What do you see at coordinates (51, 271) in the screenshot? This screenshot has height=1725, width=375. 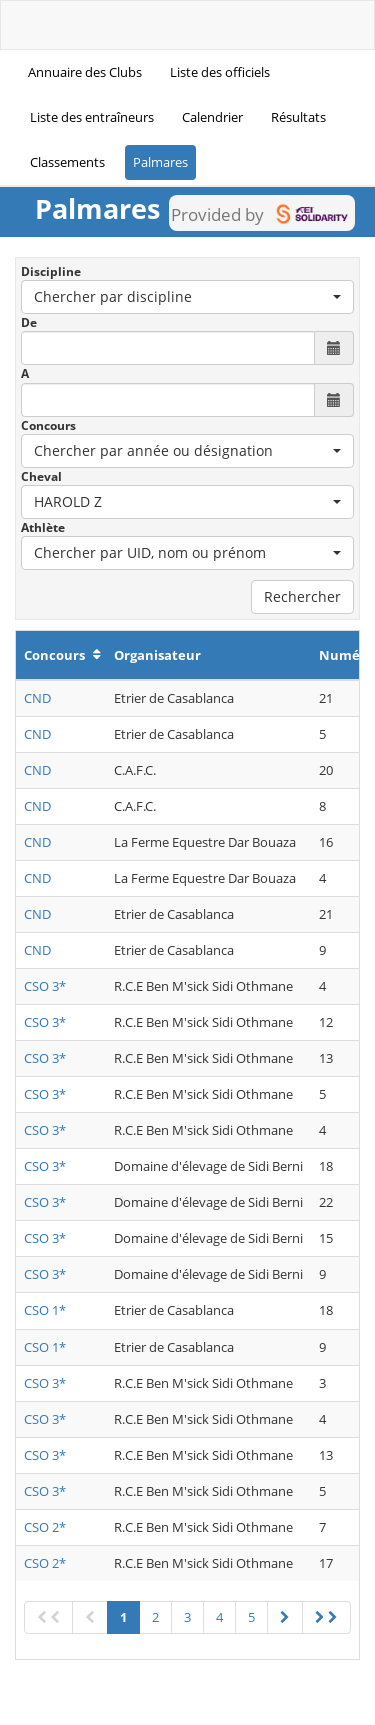 I see `Discipline` at bounding box center [51, 271].